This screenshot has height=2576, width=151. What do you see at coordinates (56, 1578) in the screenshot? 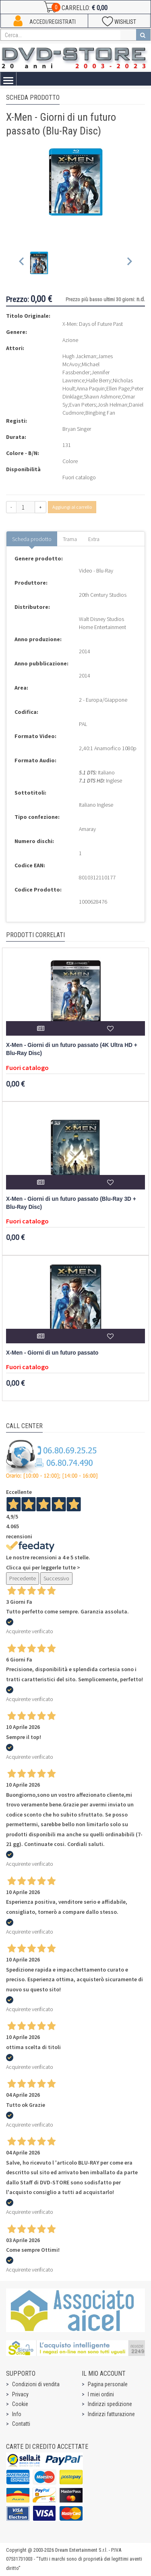
I see `Successivo` at bounding box center [56, 1578].